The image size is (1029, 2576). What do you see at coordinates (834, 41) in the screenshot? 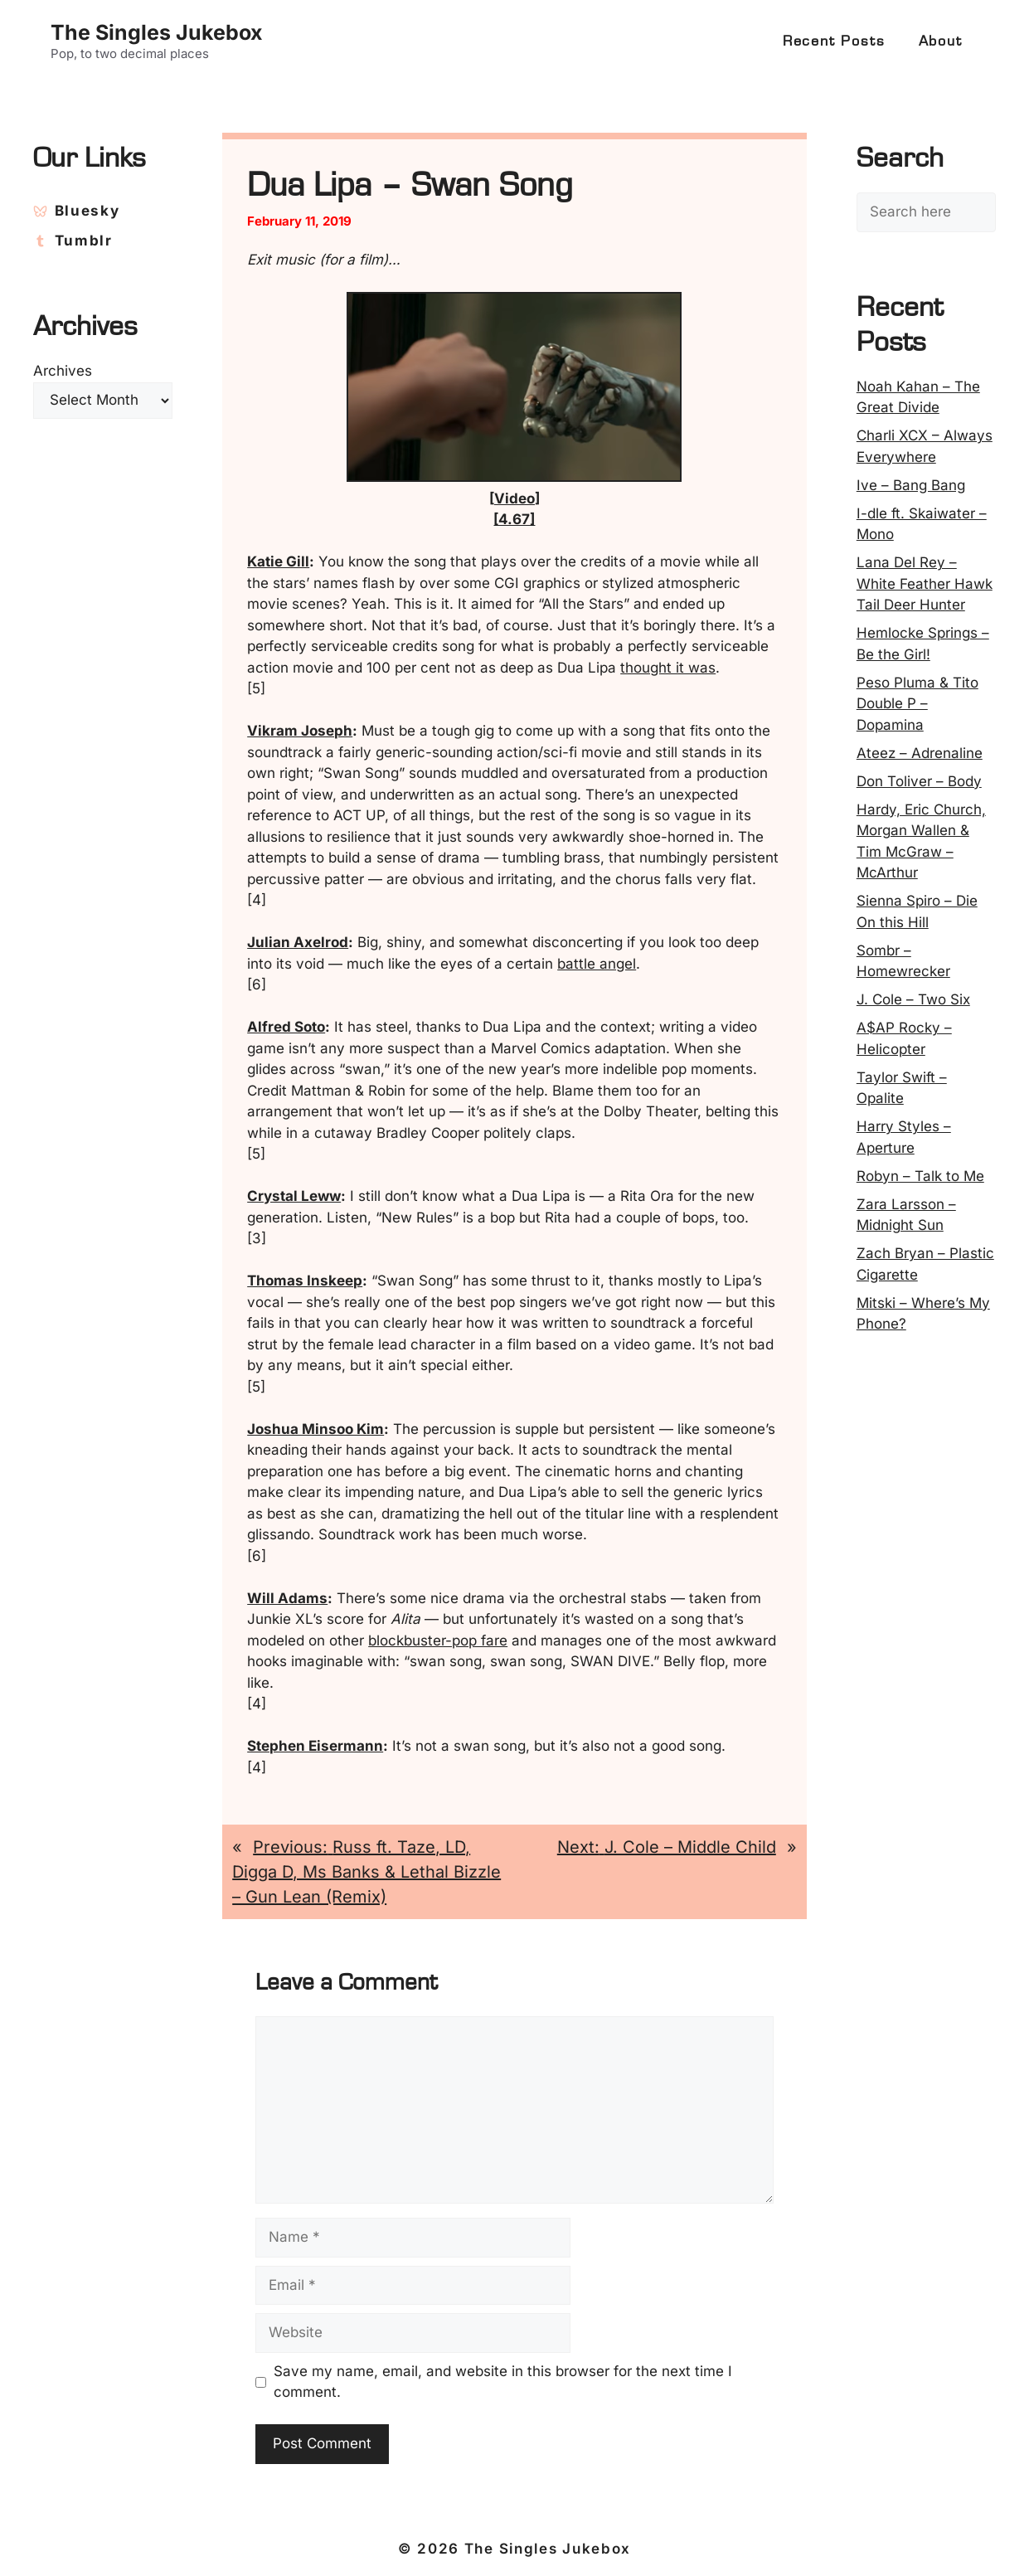
I see `Recent Posts` at bounding box center [834, 41].